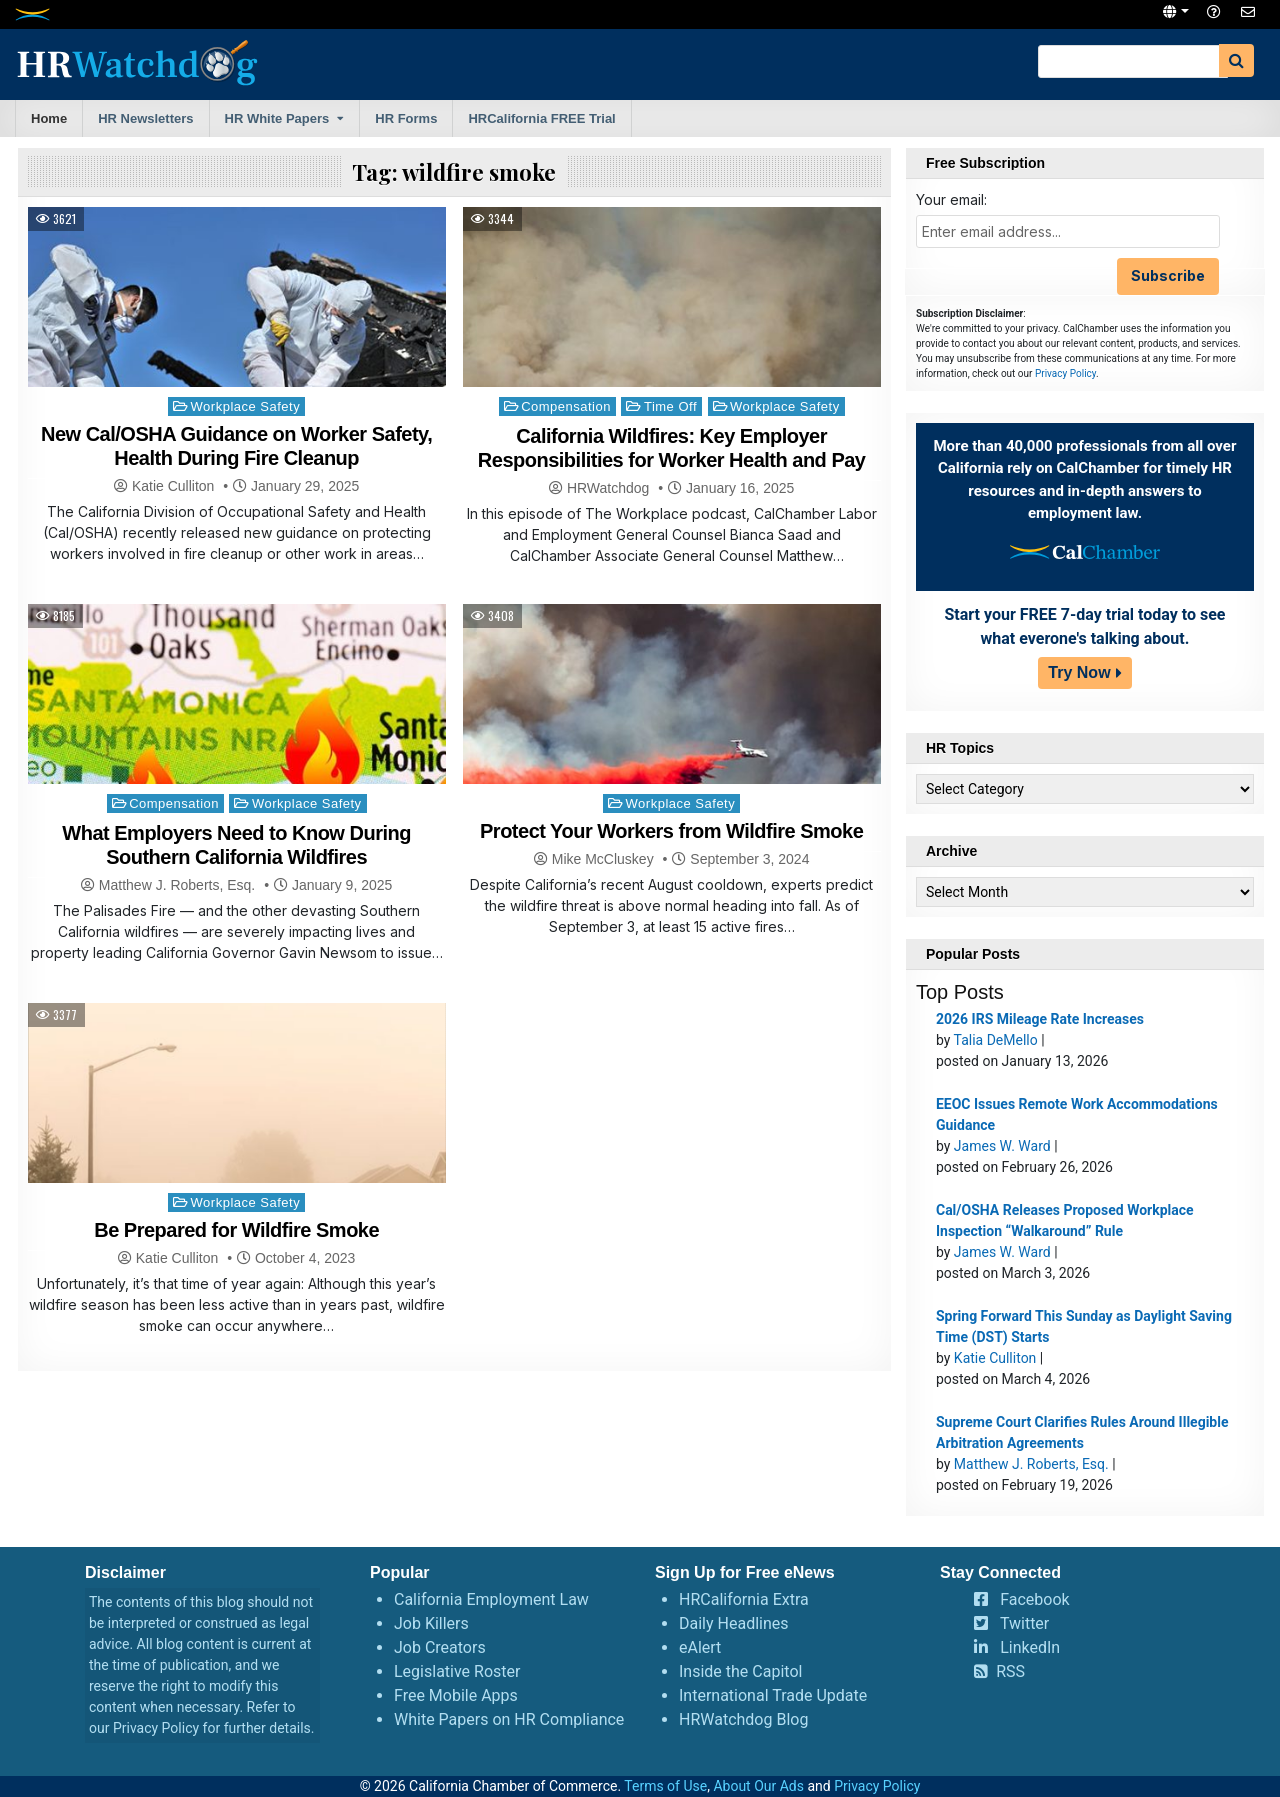  I want to click on HRCalifornia FREE Trial, so click(541, 118).